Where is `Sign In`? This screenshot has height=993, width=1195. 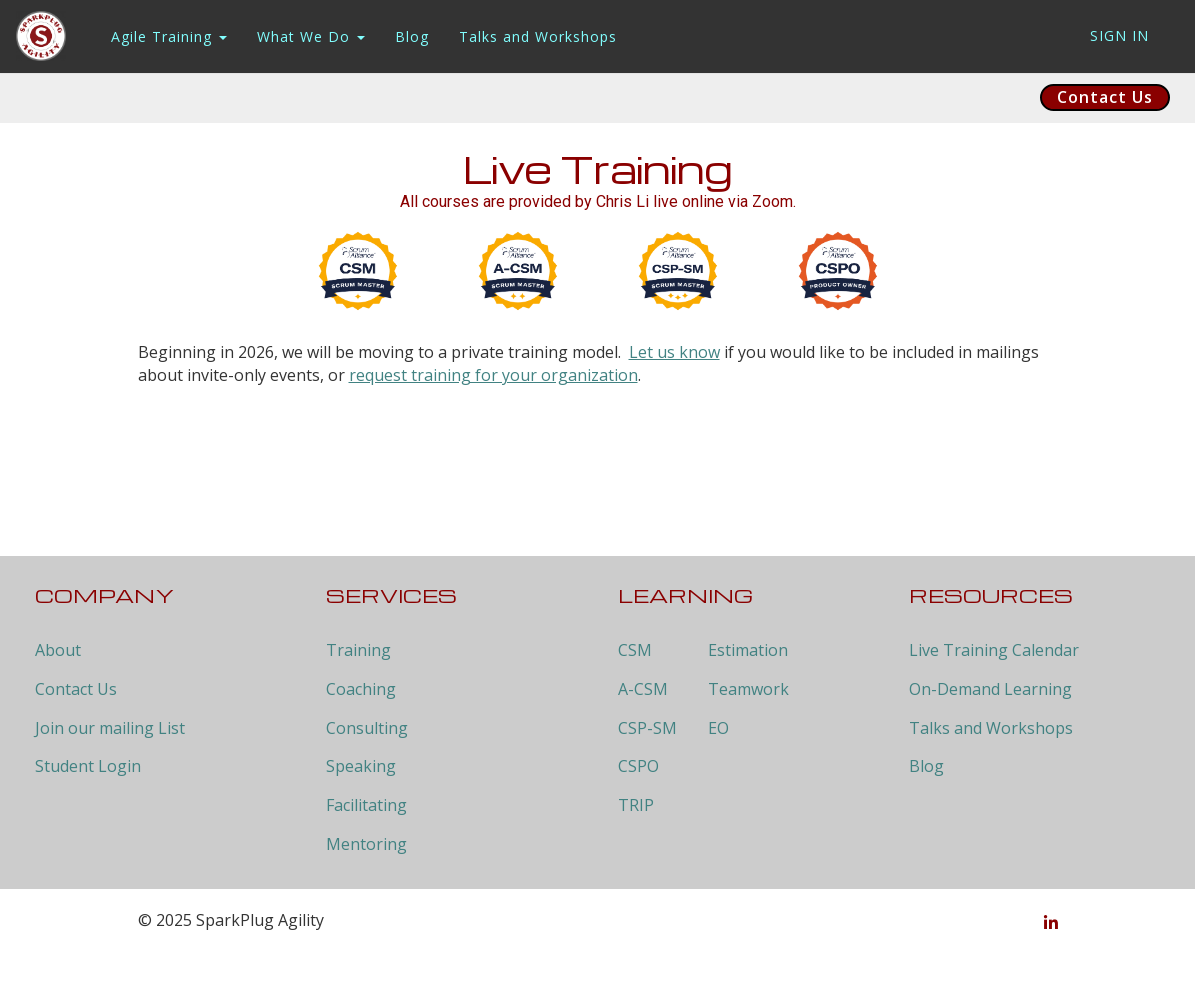 Sign In is located at coordinates (1119, 35).